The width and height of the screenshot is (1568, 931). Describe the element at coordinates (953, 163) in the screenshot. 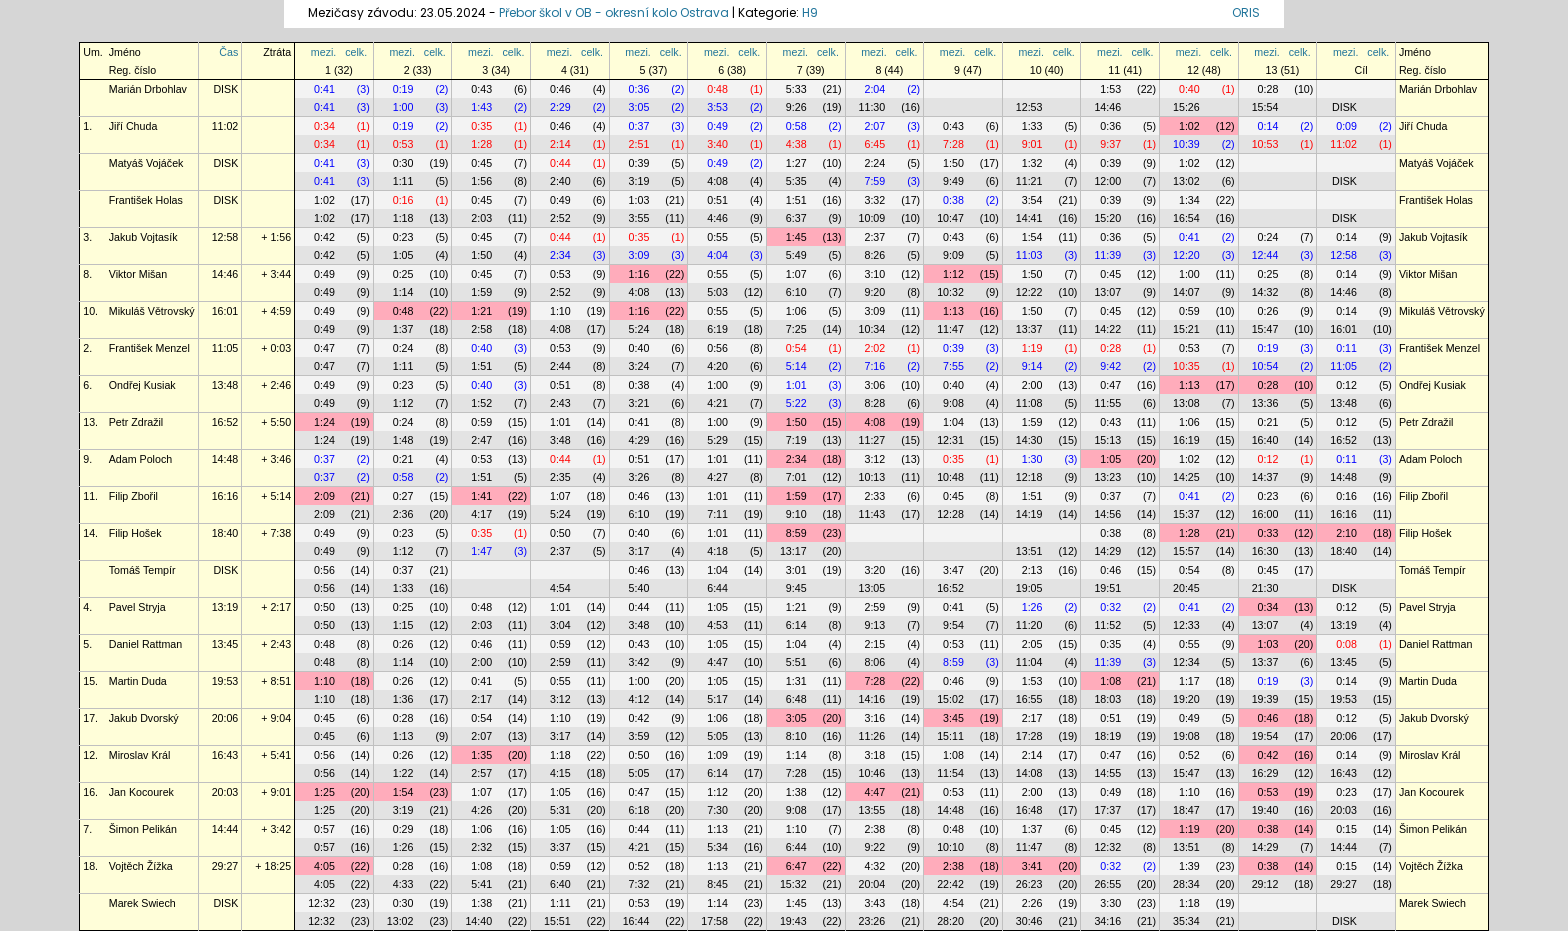

I see `1:50` at that location.